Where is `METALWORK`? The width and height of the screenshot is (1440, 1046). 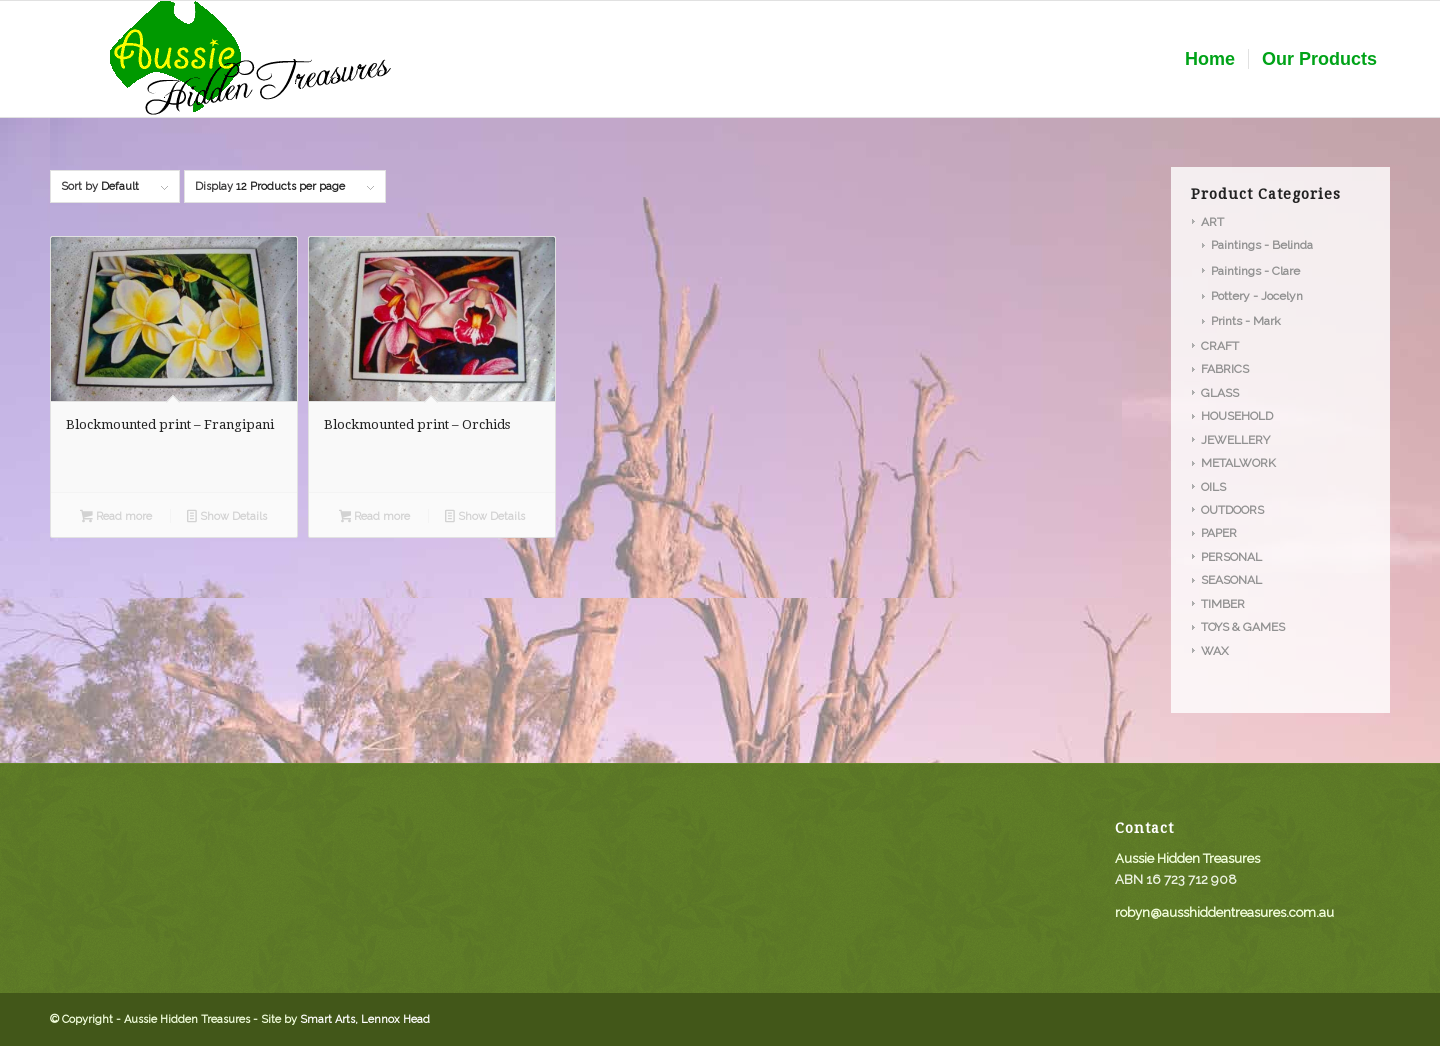
METALWORK is located at coordinates (1238, 463).